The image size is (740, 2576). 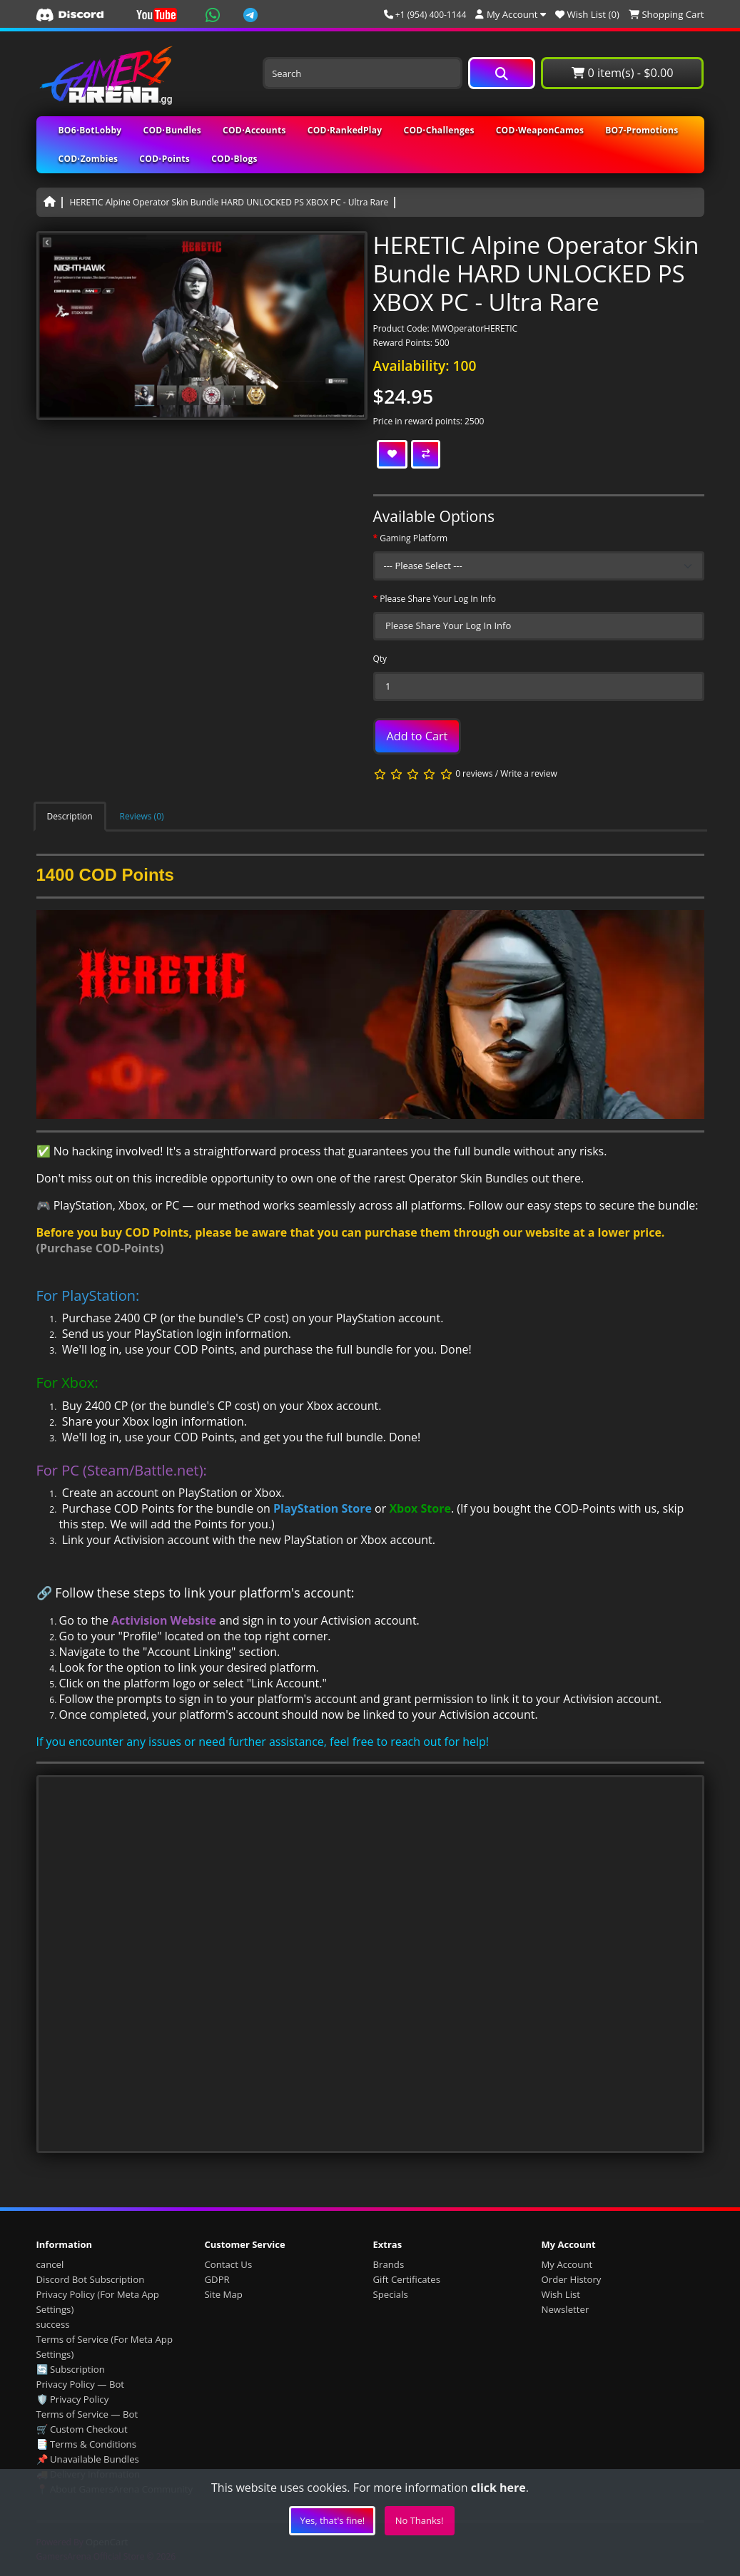 What do you see at coordinates (224, 2294) in the screenshot?
I see `Site Map` at bounding box center [224, 2294].